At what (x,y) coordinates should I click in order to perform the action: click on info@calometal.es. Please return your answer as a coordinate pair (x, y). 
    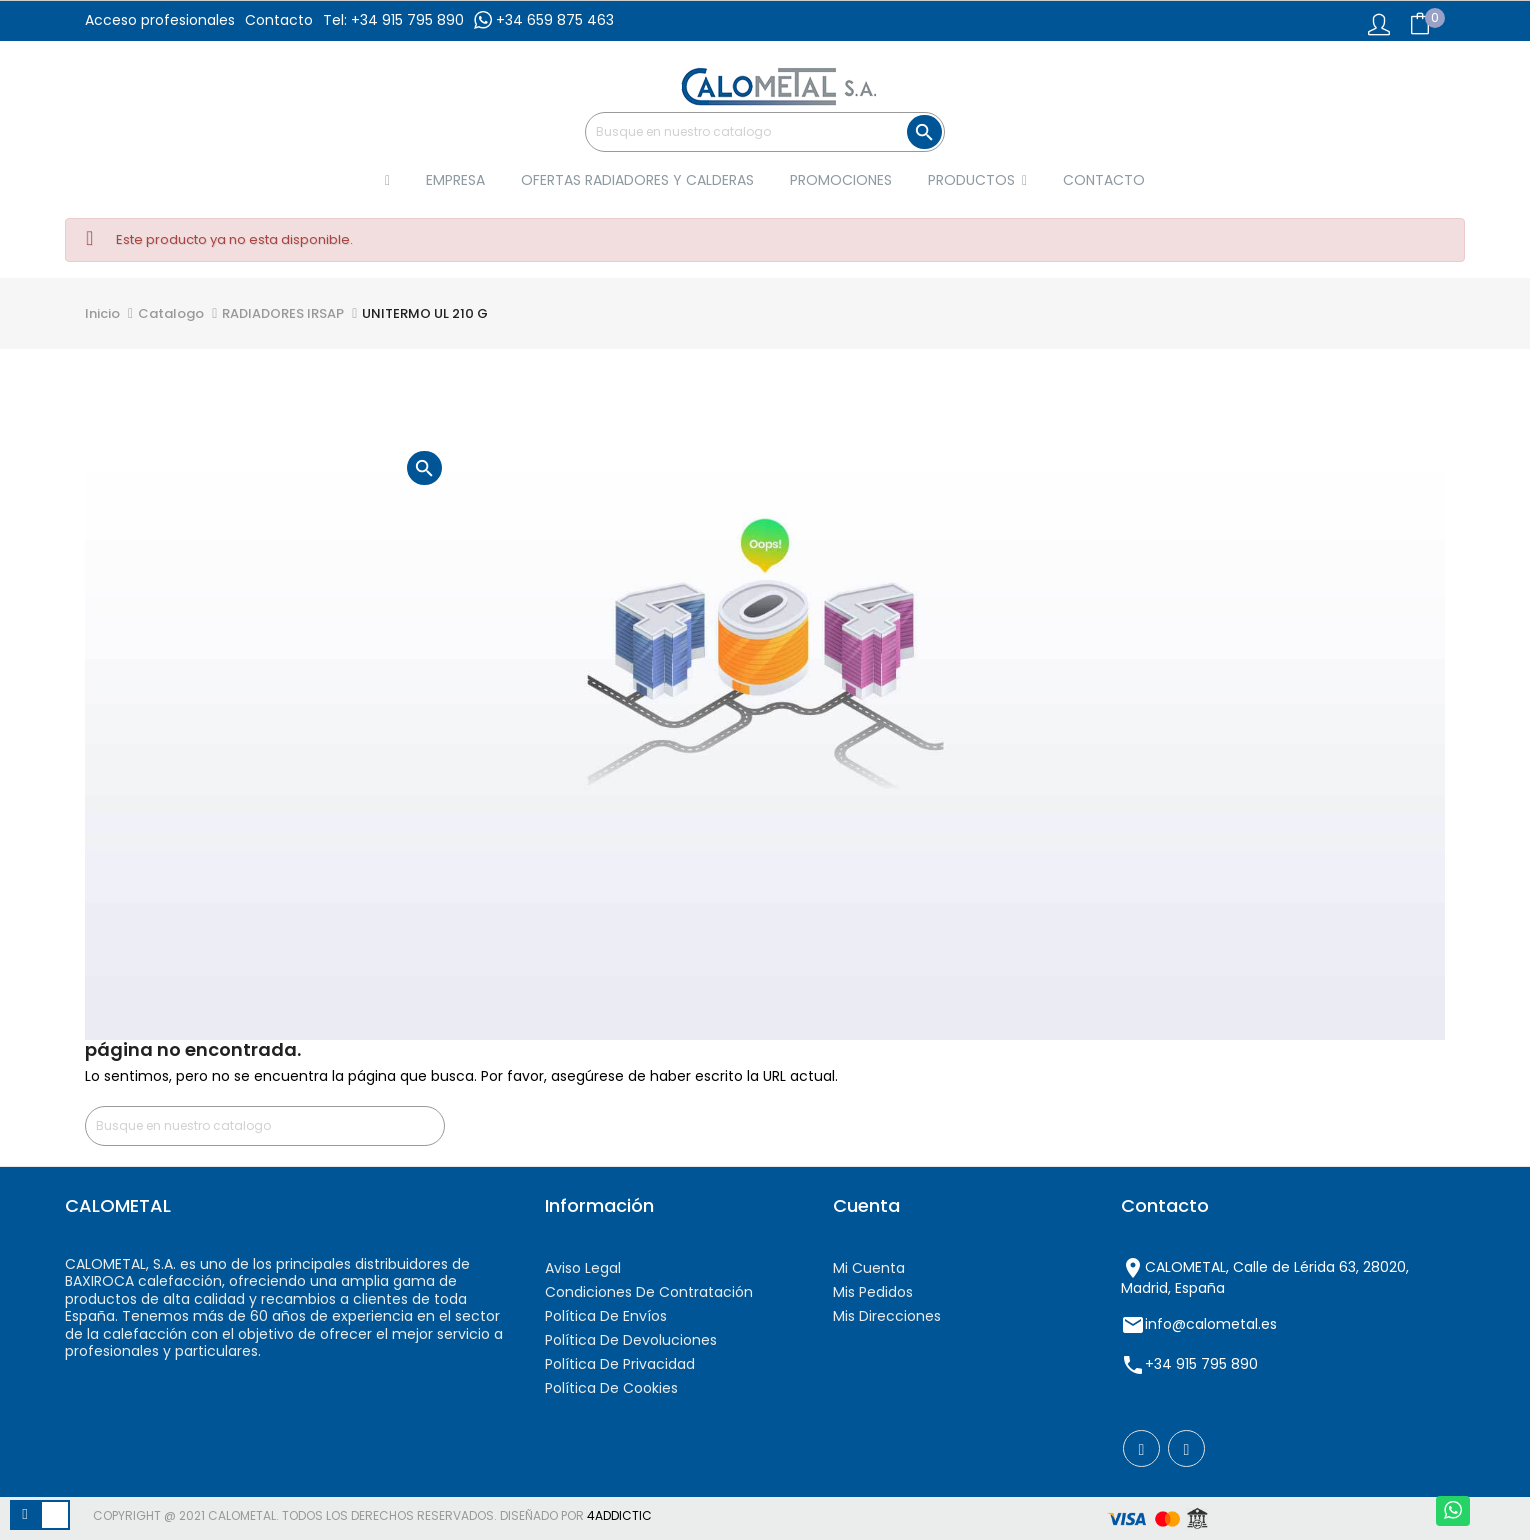
    Looking at the image, I should click on (1211, 1324).